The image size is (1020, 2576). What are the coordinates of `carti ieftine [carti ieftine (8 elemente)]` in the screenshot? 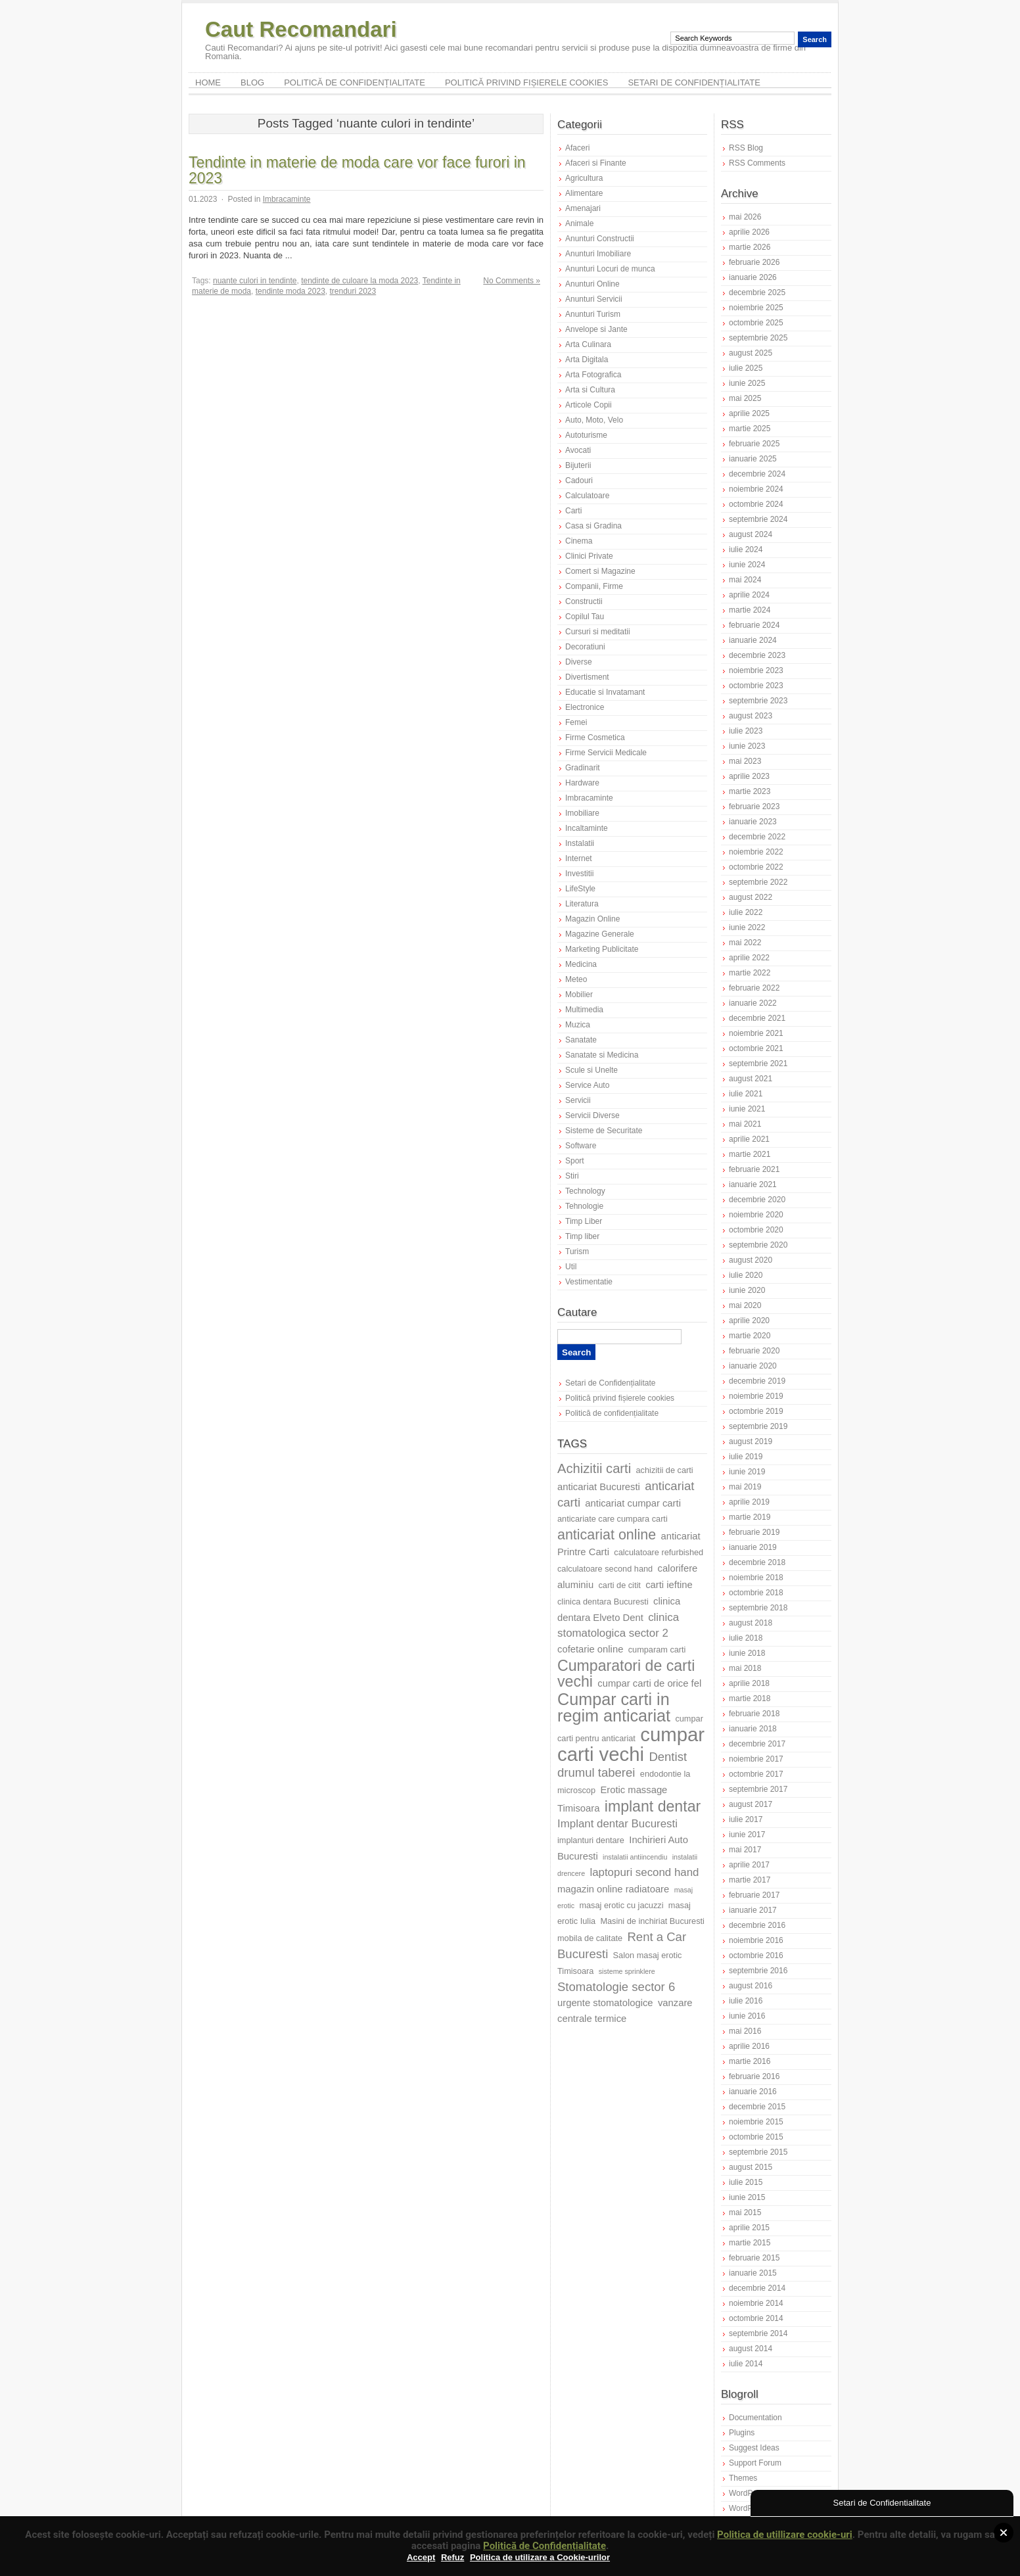 It's located at (669, 1585).